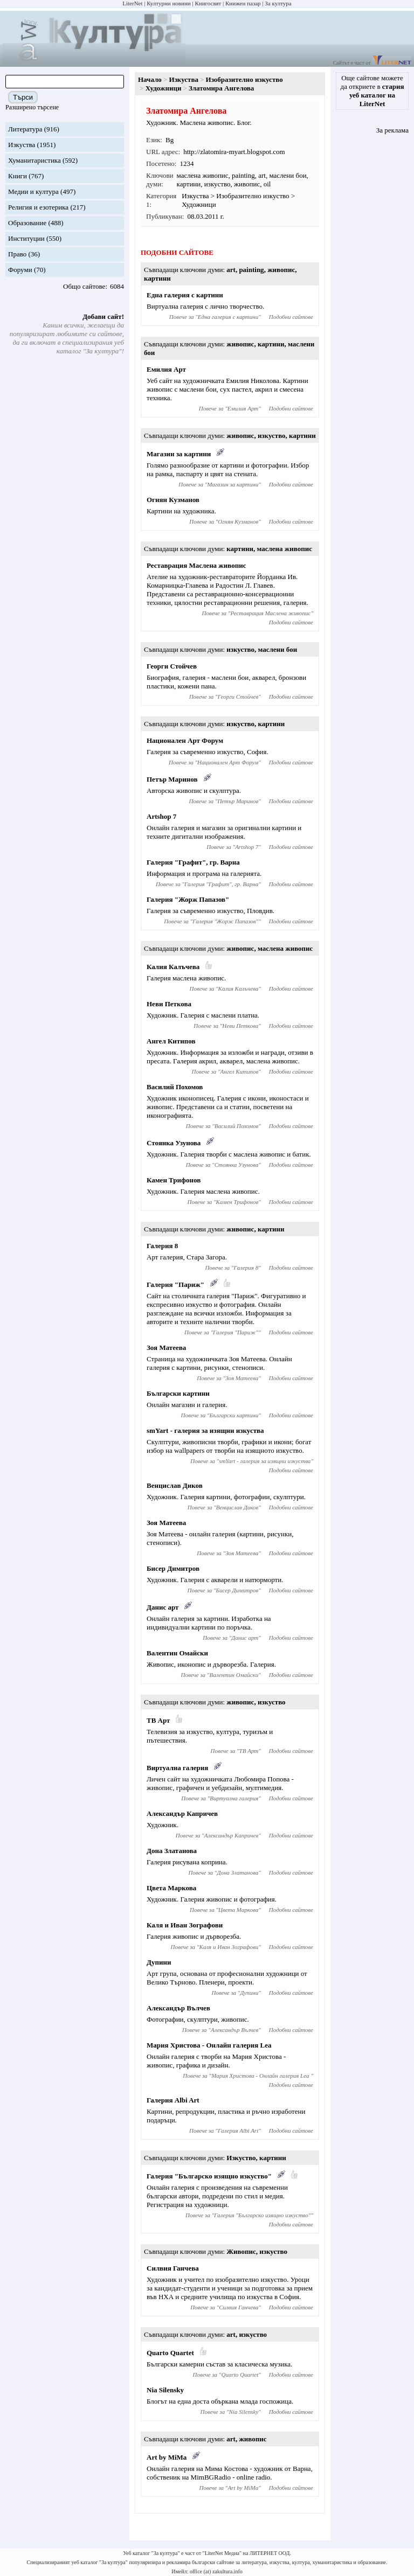  Describe the element at coordinates (26, 238) in the screenshot. I see `Институции` at that location.